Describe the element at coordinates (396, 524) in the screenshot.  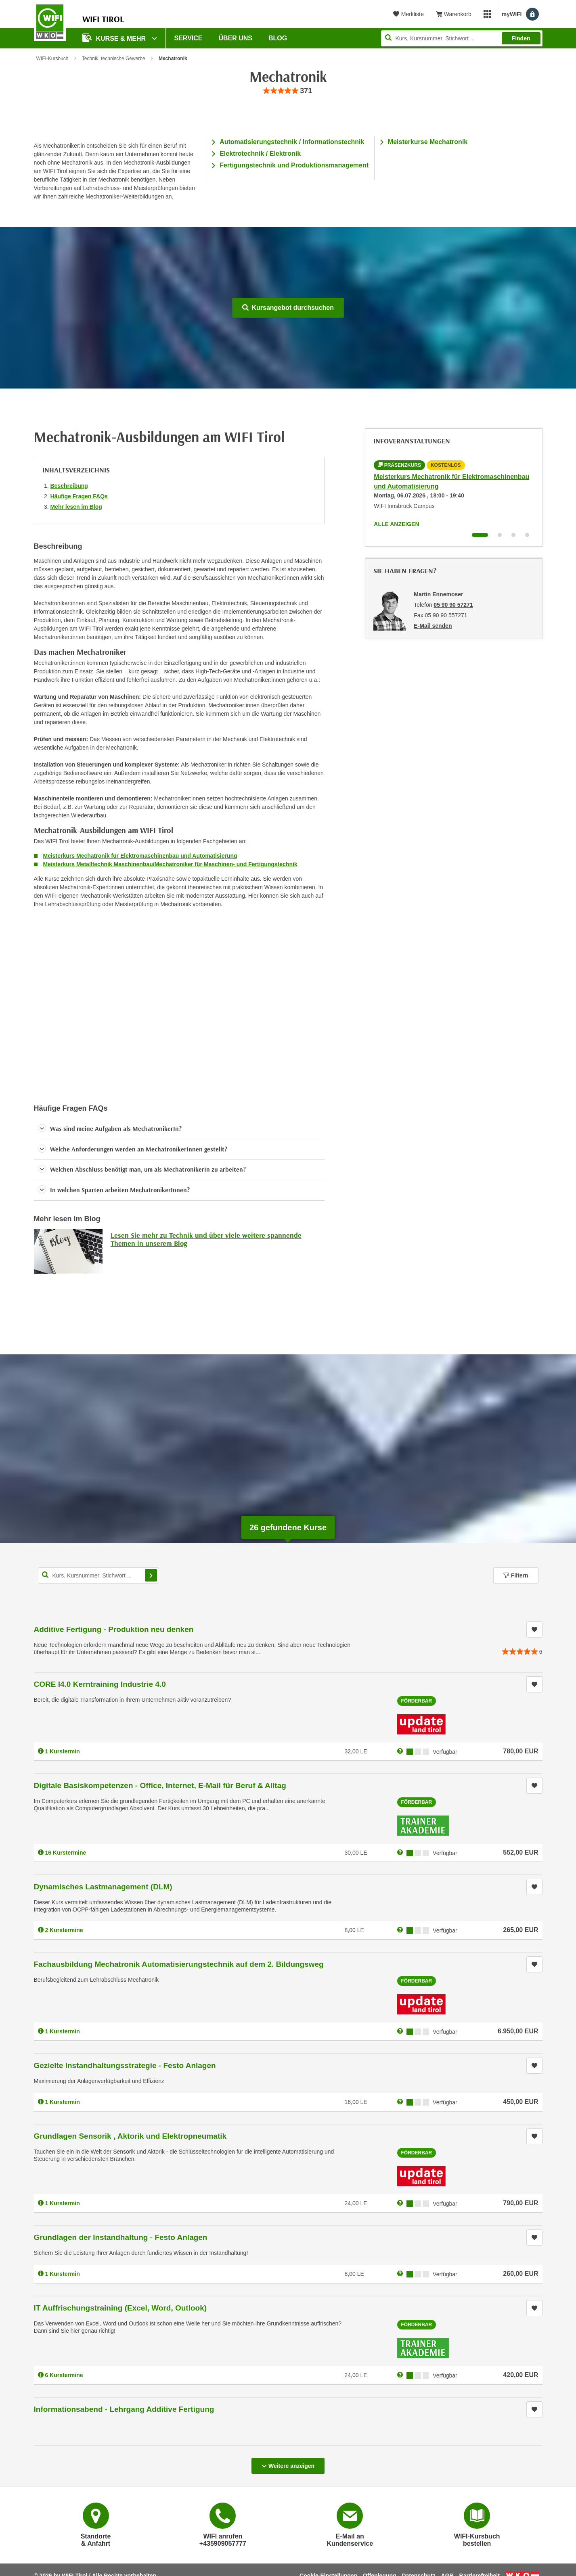
I see `Alle anzeigen` at that location.